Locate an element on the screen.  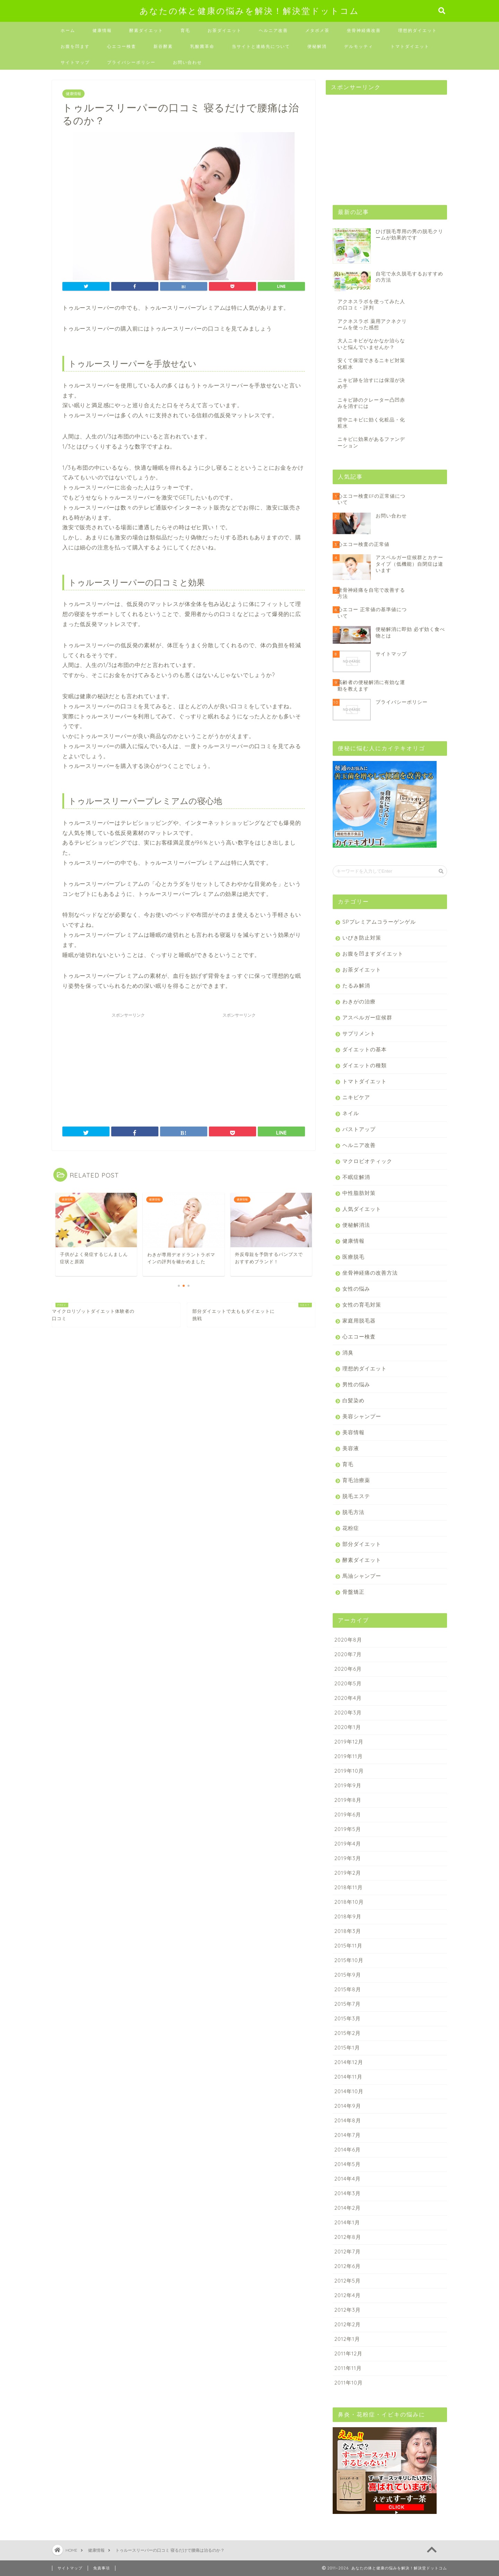
2018年9月 is located at coordinates (347, 1916).